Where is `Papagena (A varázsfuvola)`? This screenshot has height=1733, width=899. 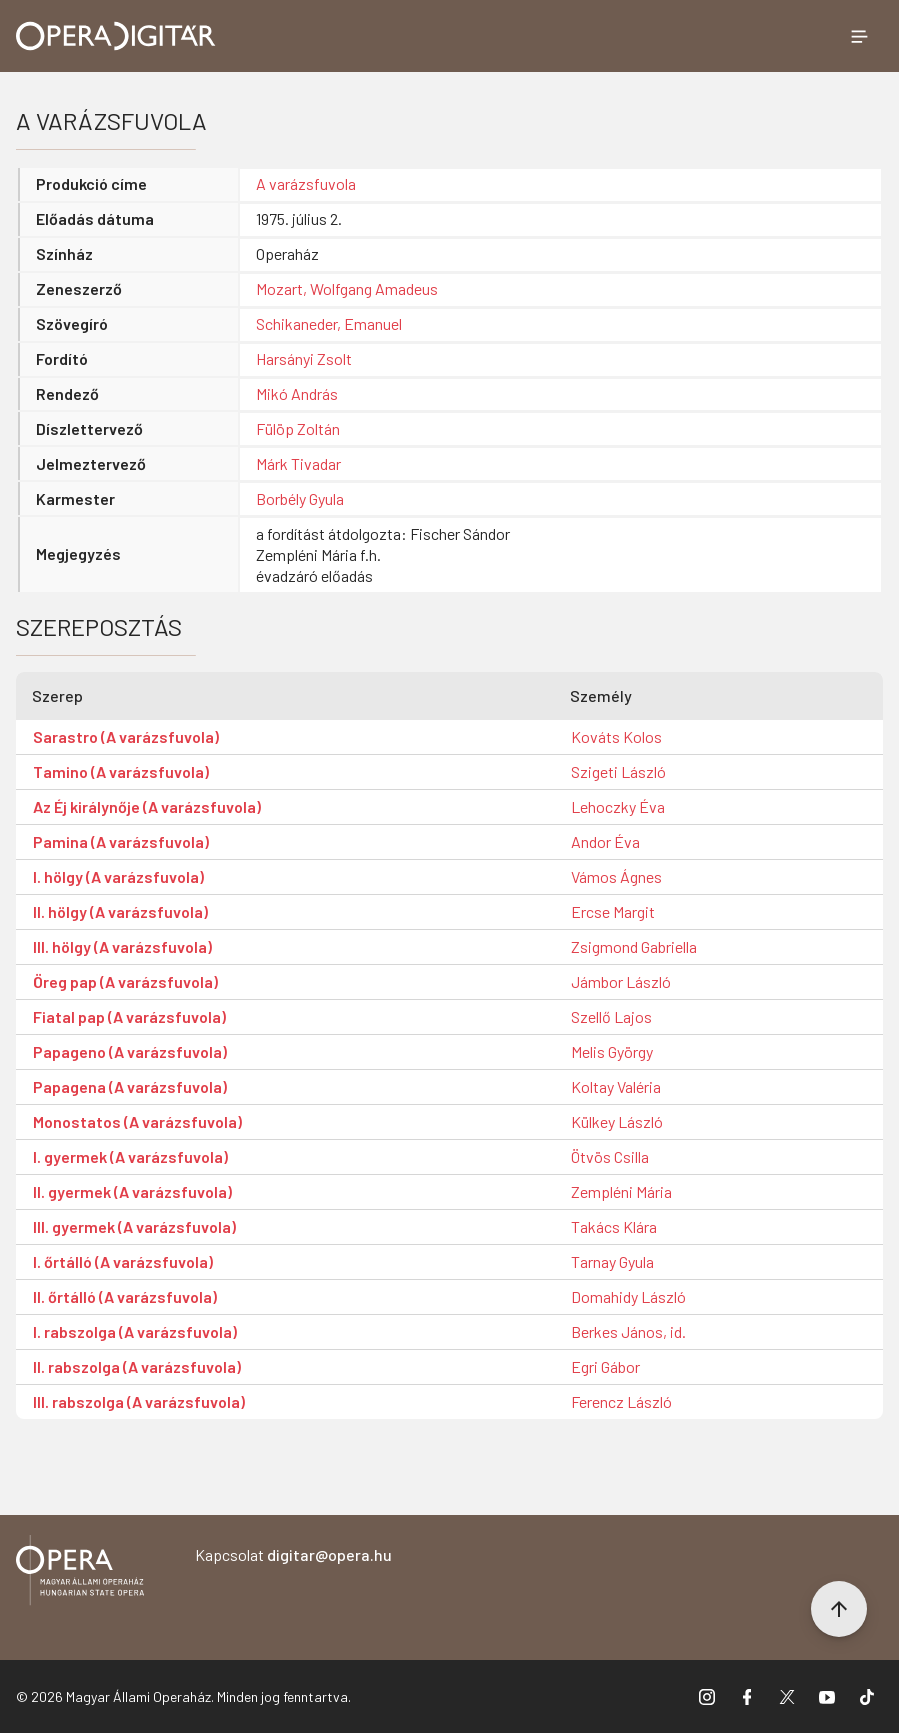 Papagena (A varázsfuvola) is located at coordinates (130, 1086).